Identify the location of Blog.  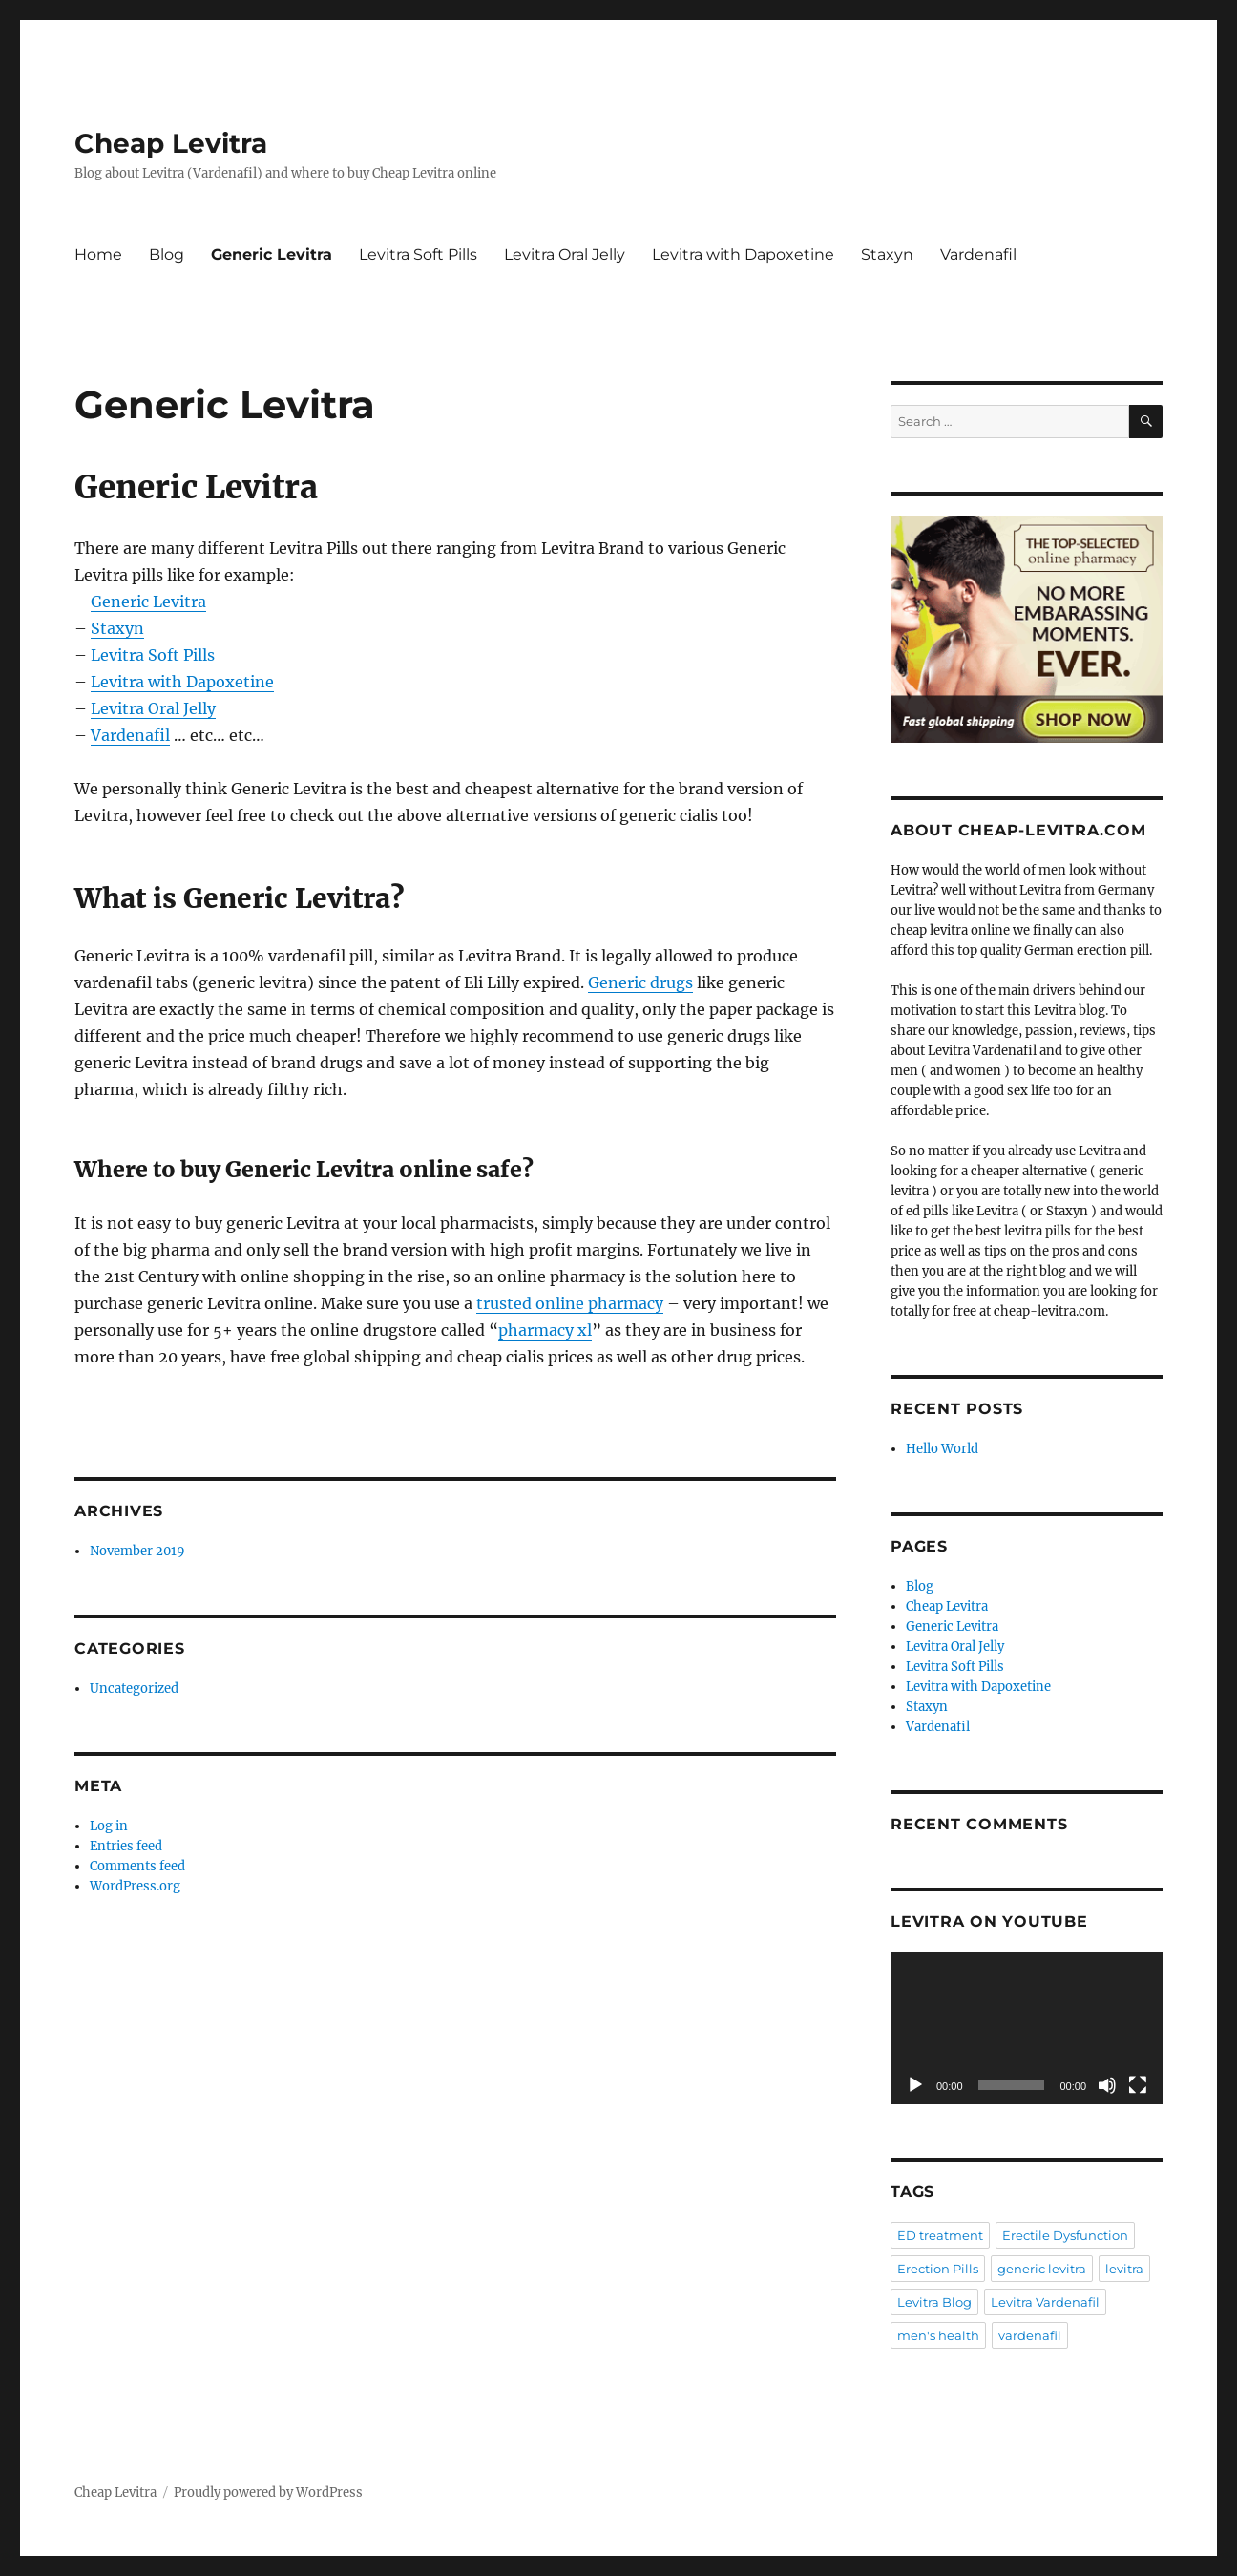
(166, 254).